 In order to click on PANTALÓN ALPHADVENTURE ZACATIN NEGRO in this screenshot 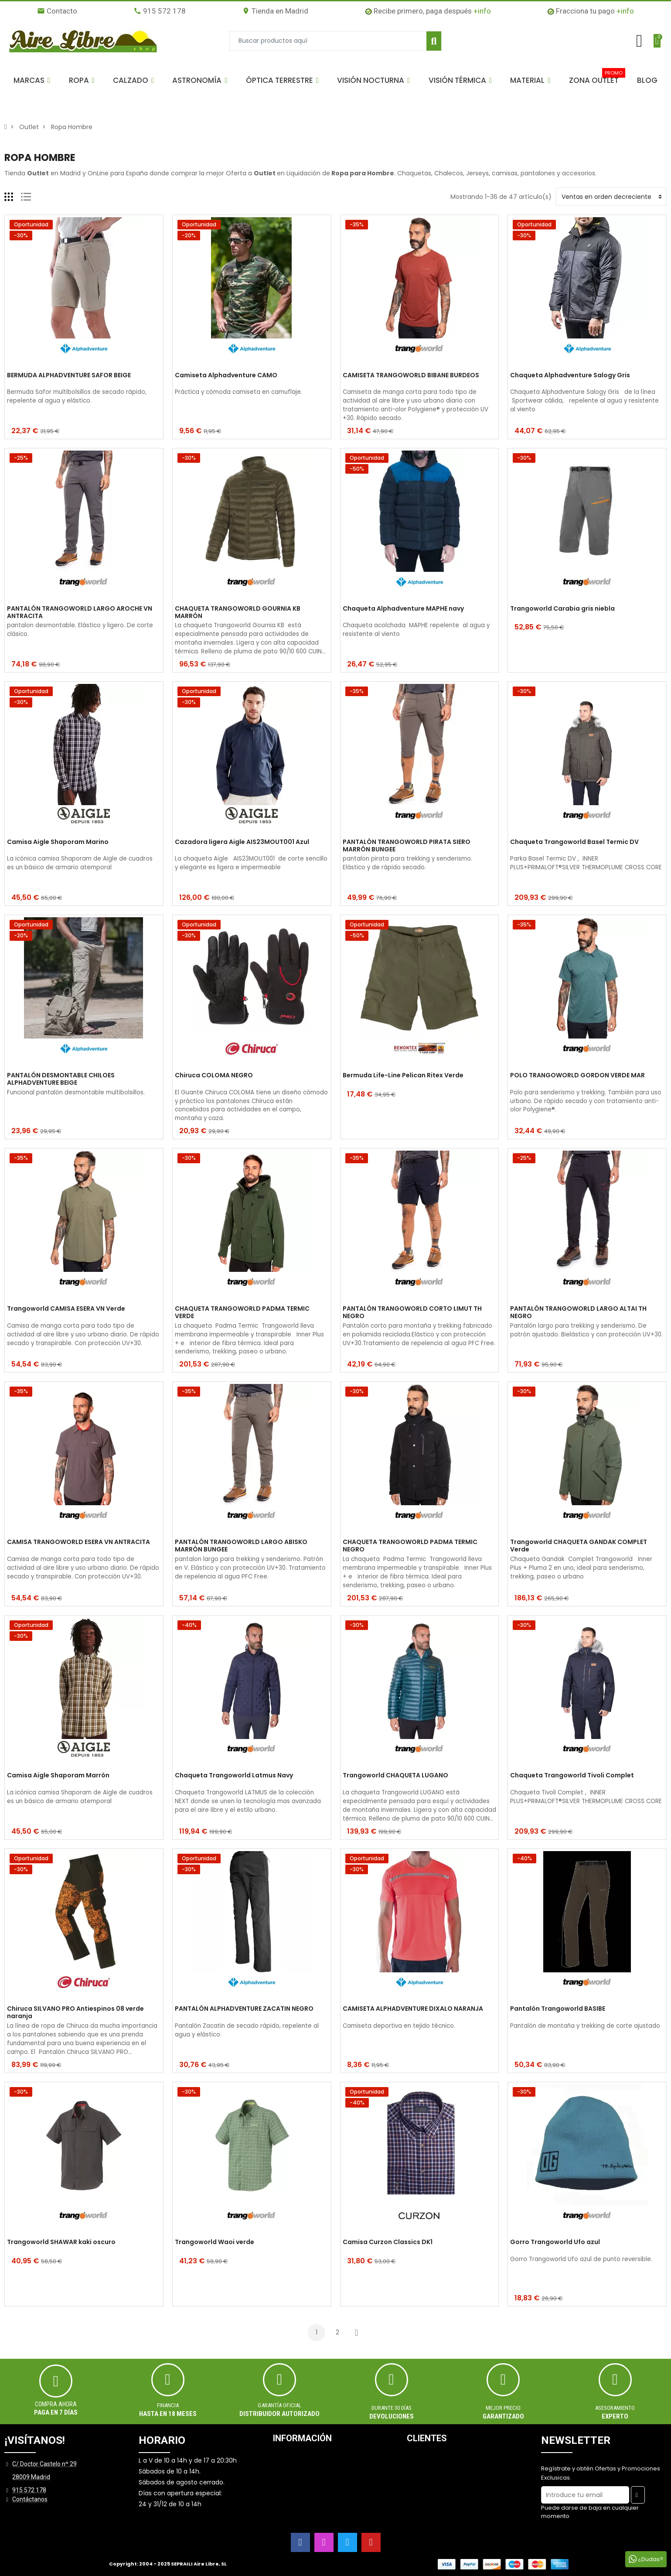, I will do `click(244, 2009)`.